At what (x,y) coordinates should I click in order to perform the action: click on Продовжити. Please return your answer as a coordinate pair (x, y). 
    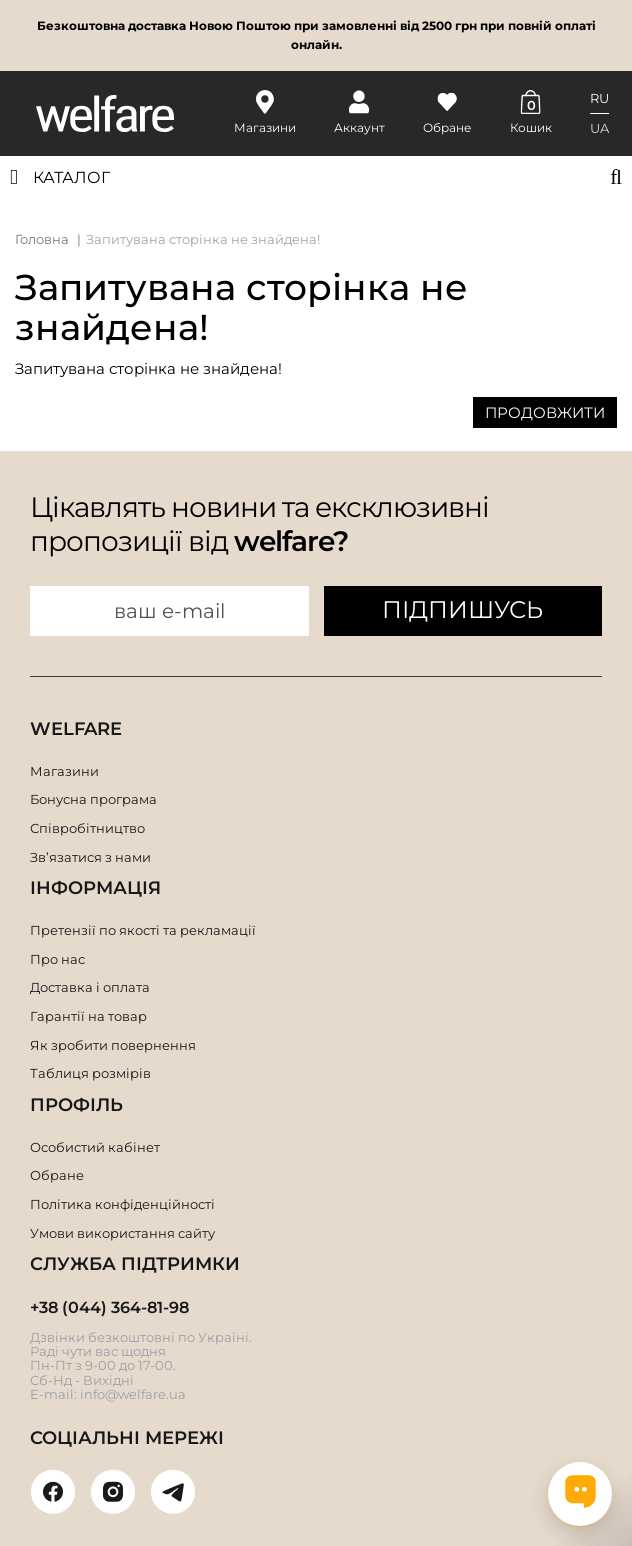
    Looking at the image, I should click on (545, 412).